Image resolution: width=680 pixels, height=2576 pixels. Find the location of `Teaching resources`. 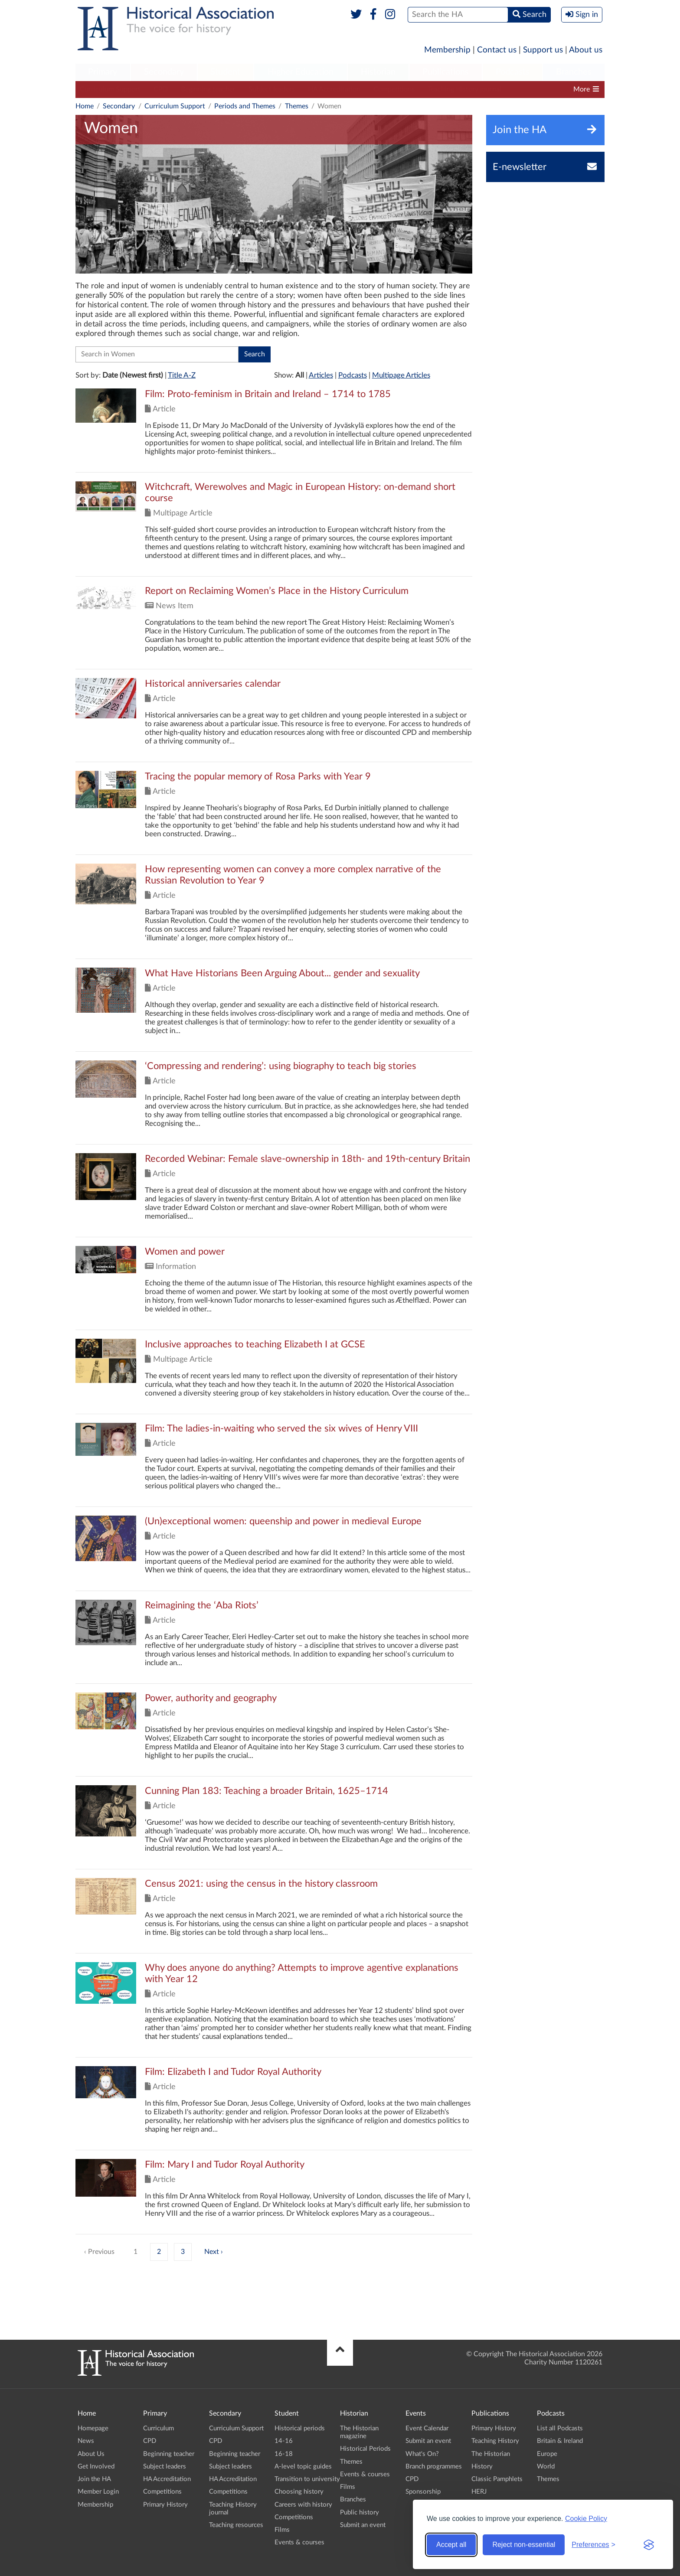

Teaching resources is located at coordinates (543, 89).